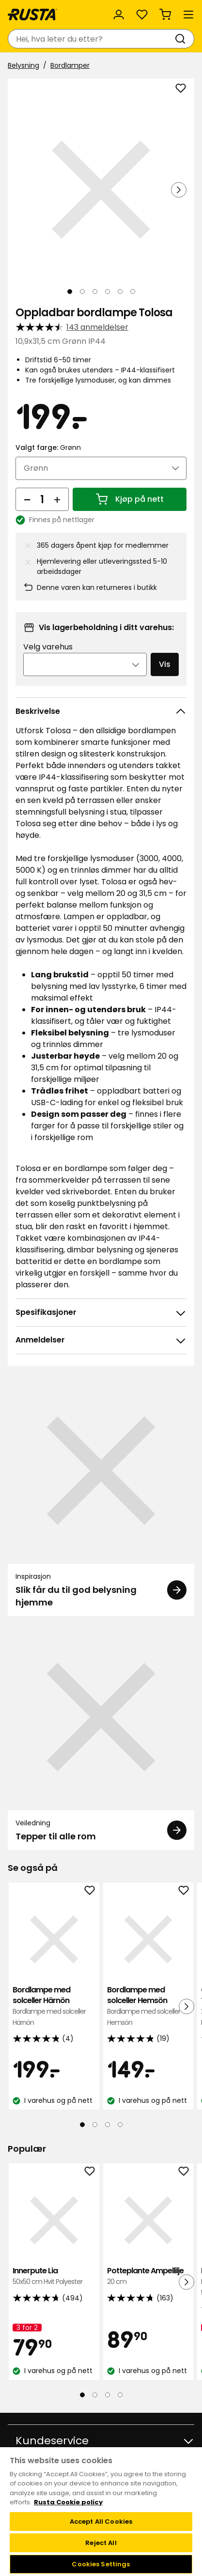  Describe the element at coordinates (101, 1496) in the screenshot. I see `[Inspirasjon Slik får du til god belysning hjemme]` at that location.